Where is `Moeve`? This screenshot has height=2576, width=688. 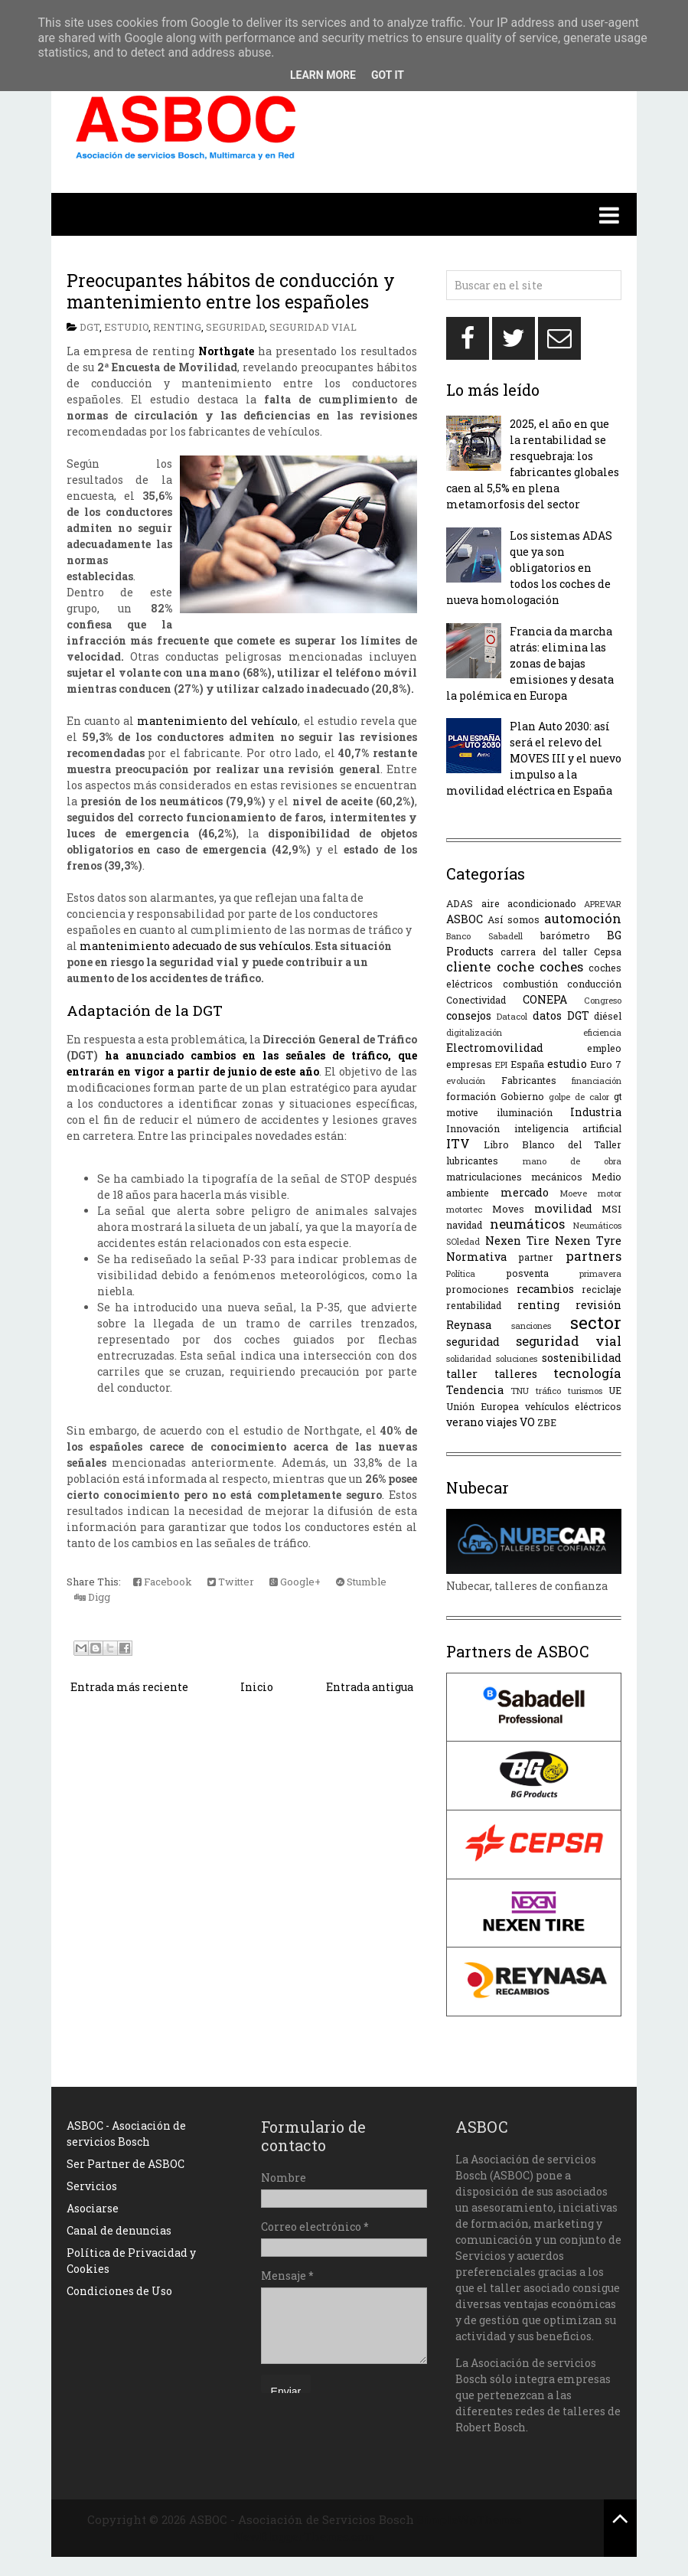
Moeve is located at coordinates (573, 1193).